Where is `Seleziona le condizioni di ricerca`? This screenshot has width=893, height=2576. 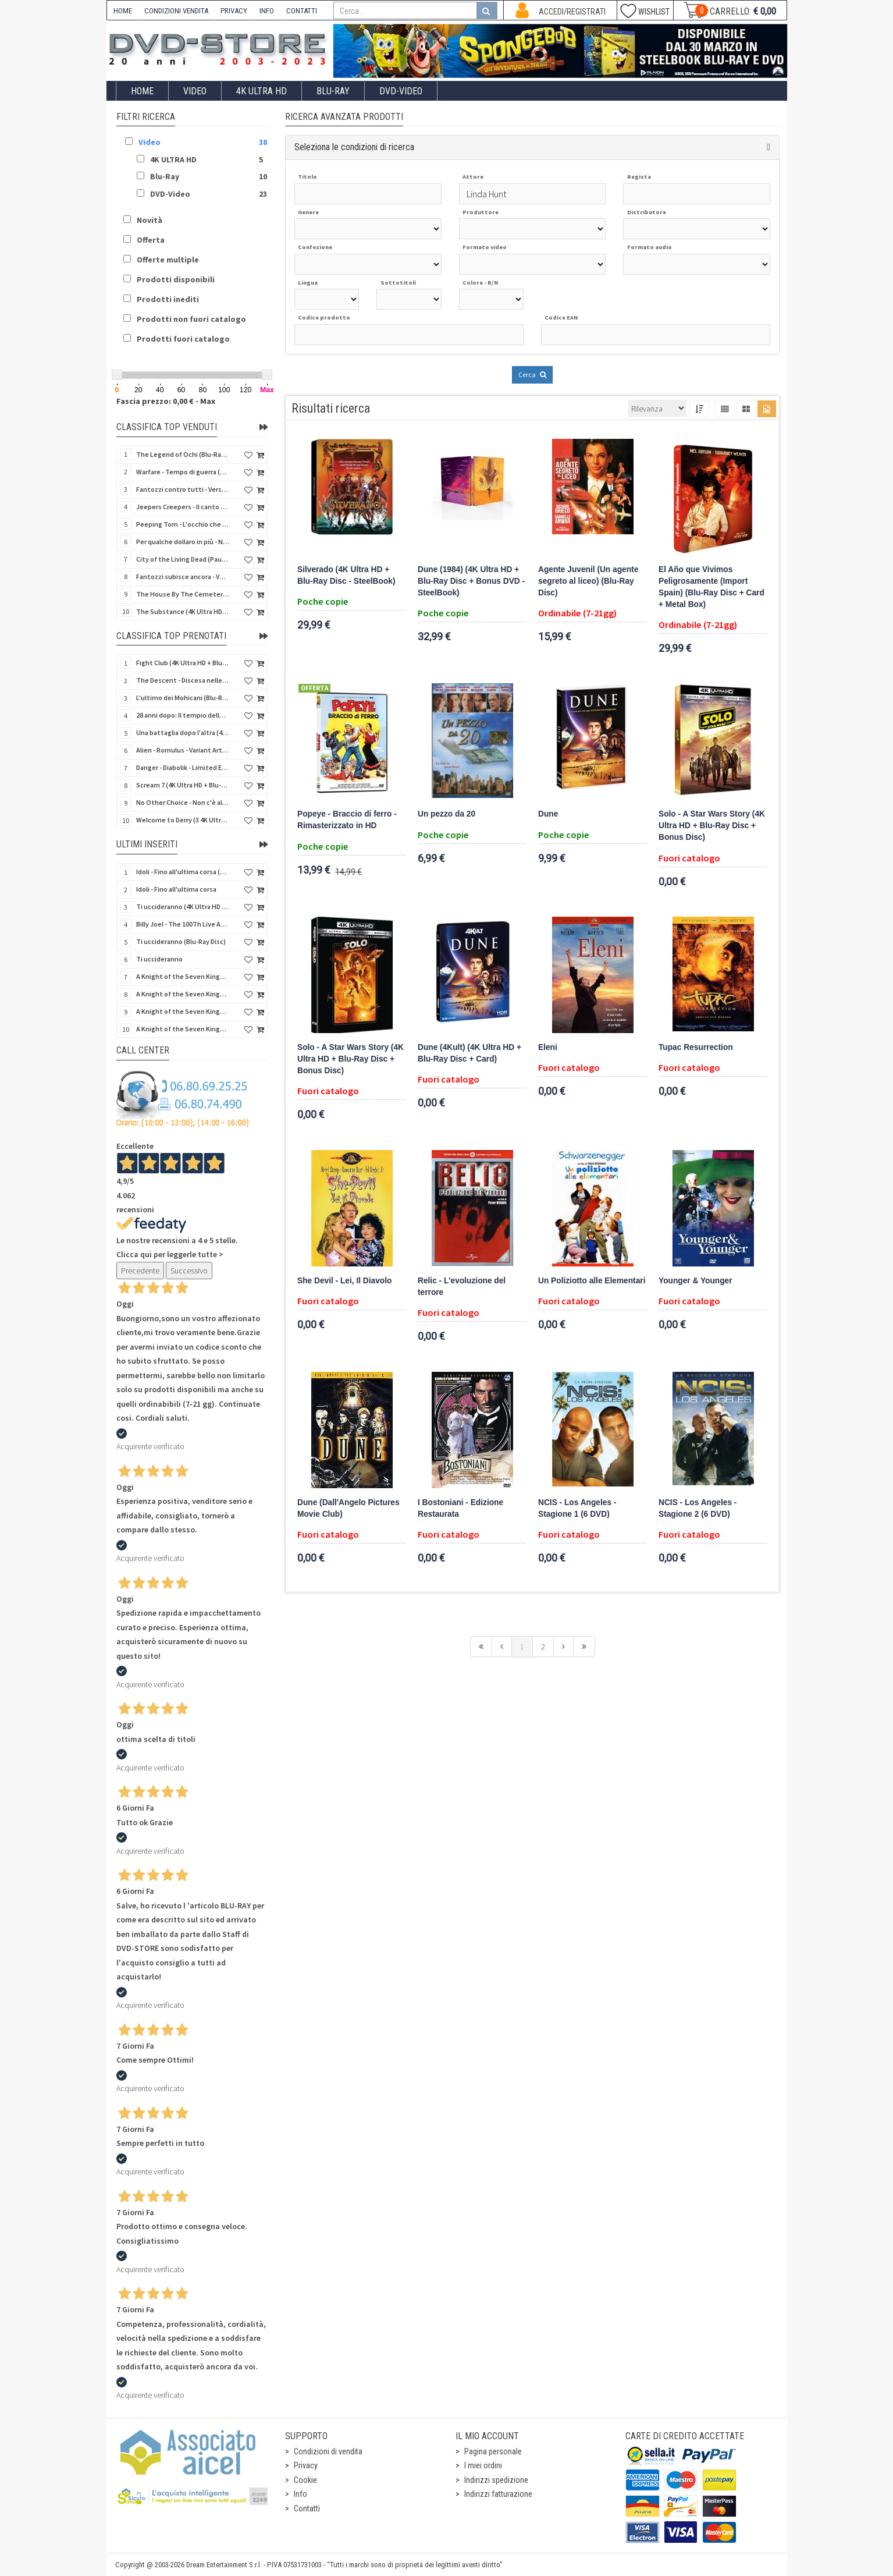 Seleziona le condizioni di ricerca is located at coordinates (354, 146).